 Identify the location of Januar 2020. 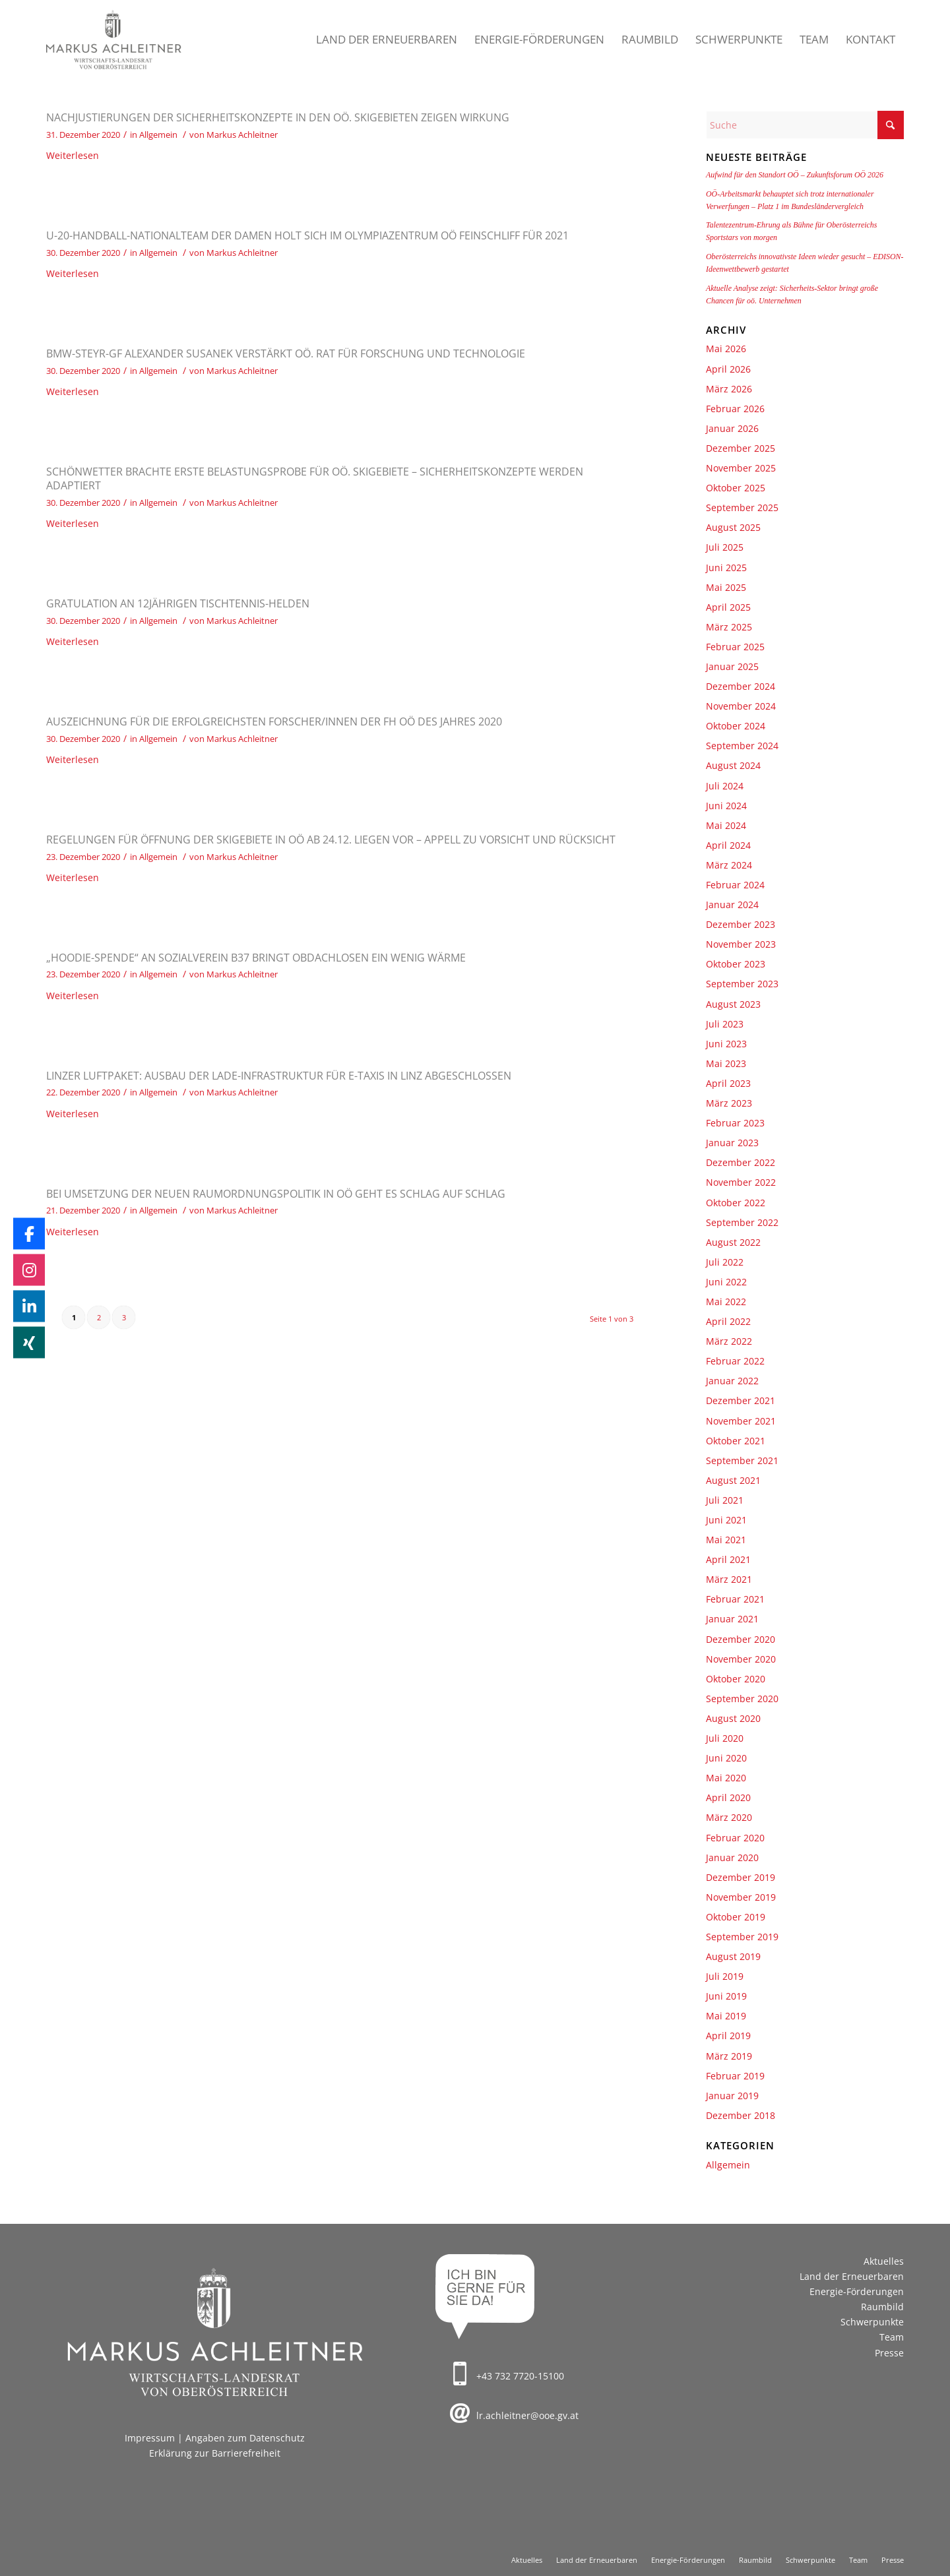
(732, 1857).